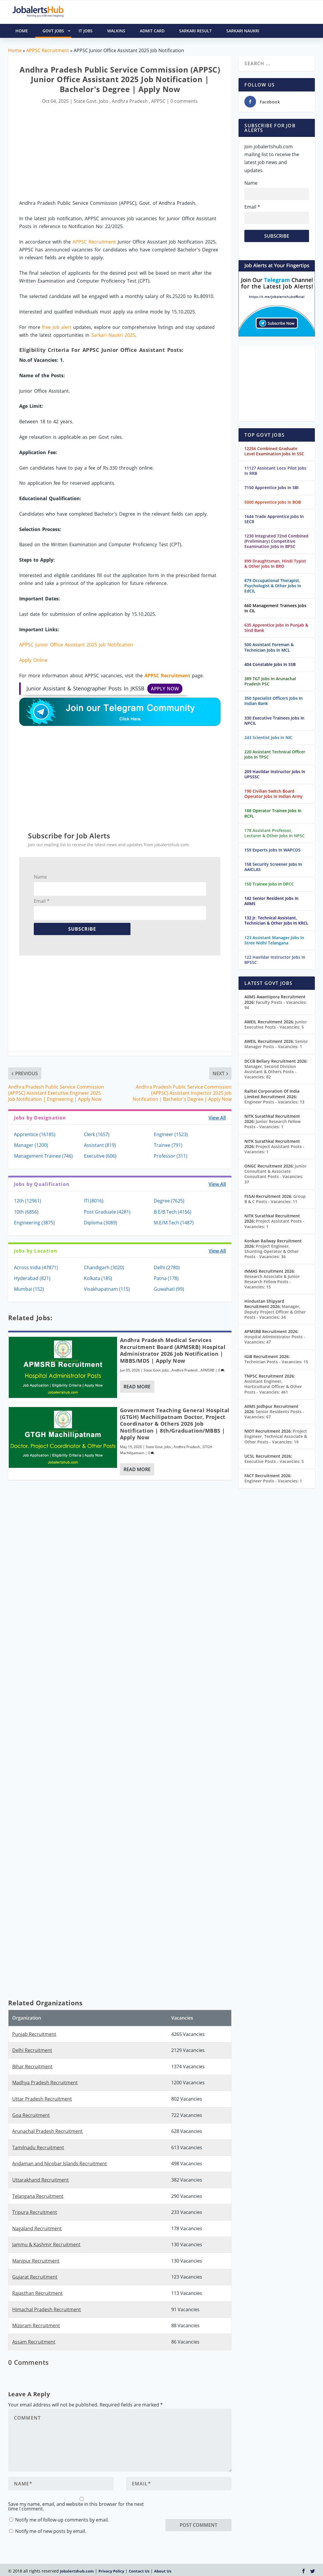 Image resolution: width=323 pixels, height=2576 pixels. I want to click on Group B & C Posts, so click(275, 1198).